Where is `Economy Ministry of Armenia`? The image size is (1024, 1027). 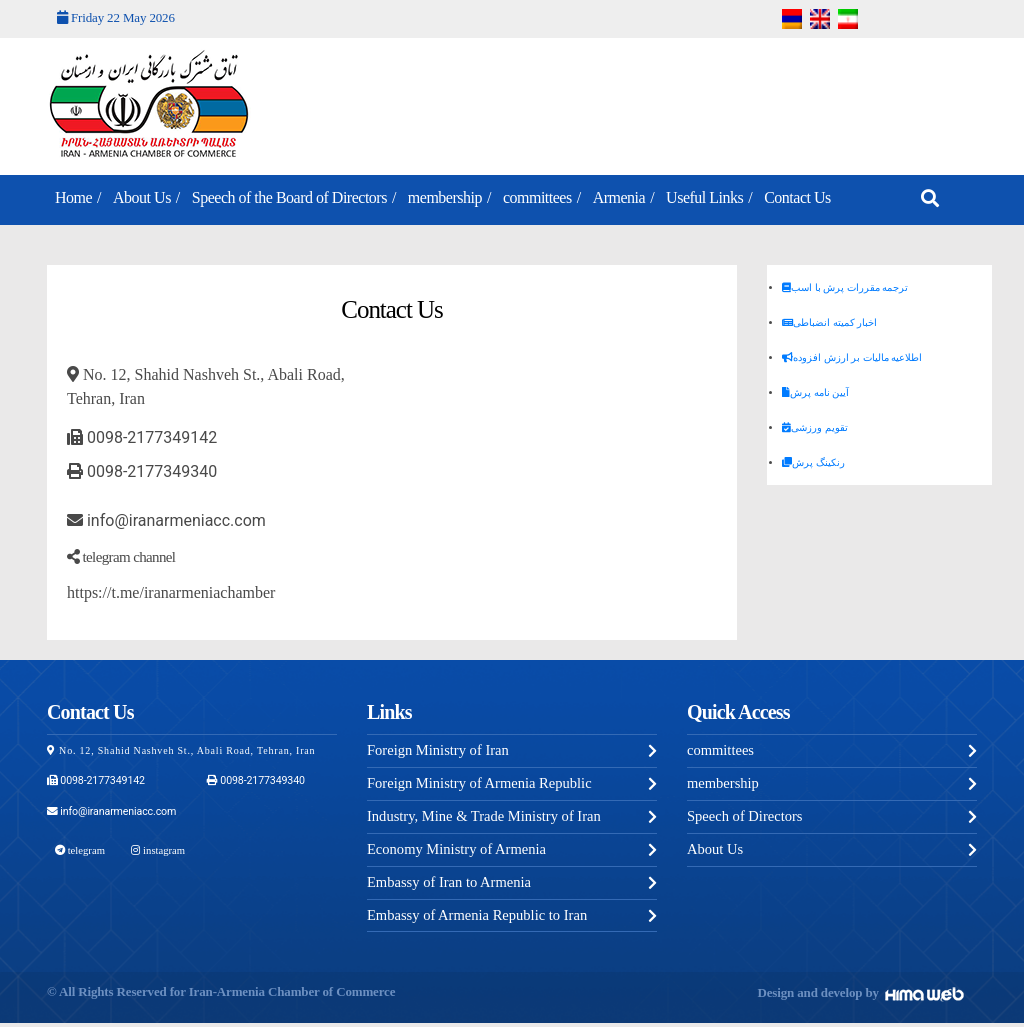 Economy Ministry of Armenia is located at coordinates (459, 852).